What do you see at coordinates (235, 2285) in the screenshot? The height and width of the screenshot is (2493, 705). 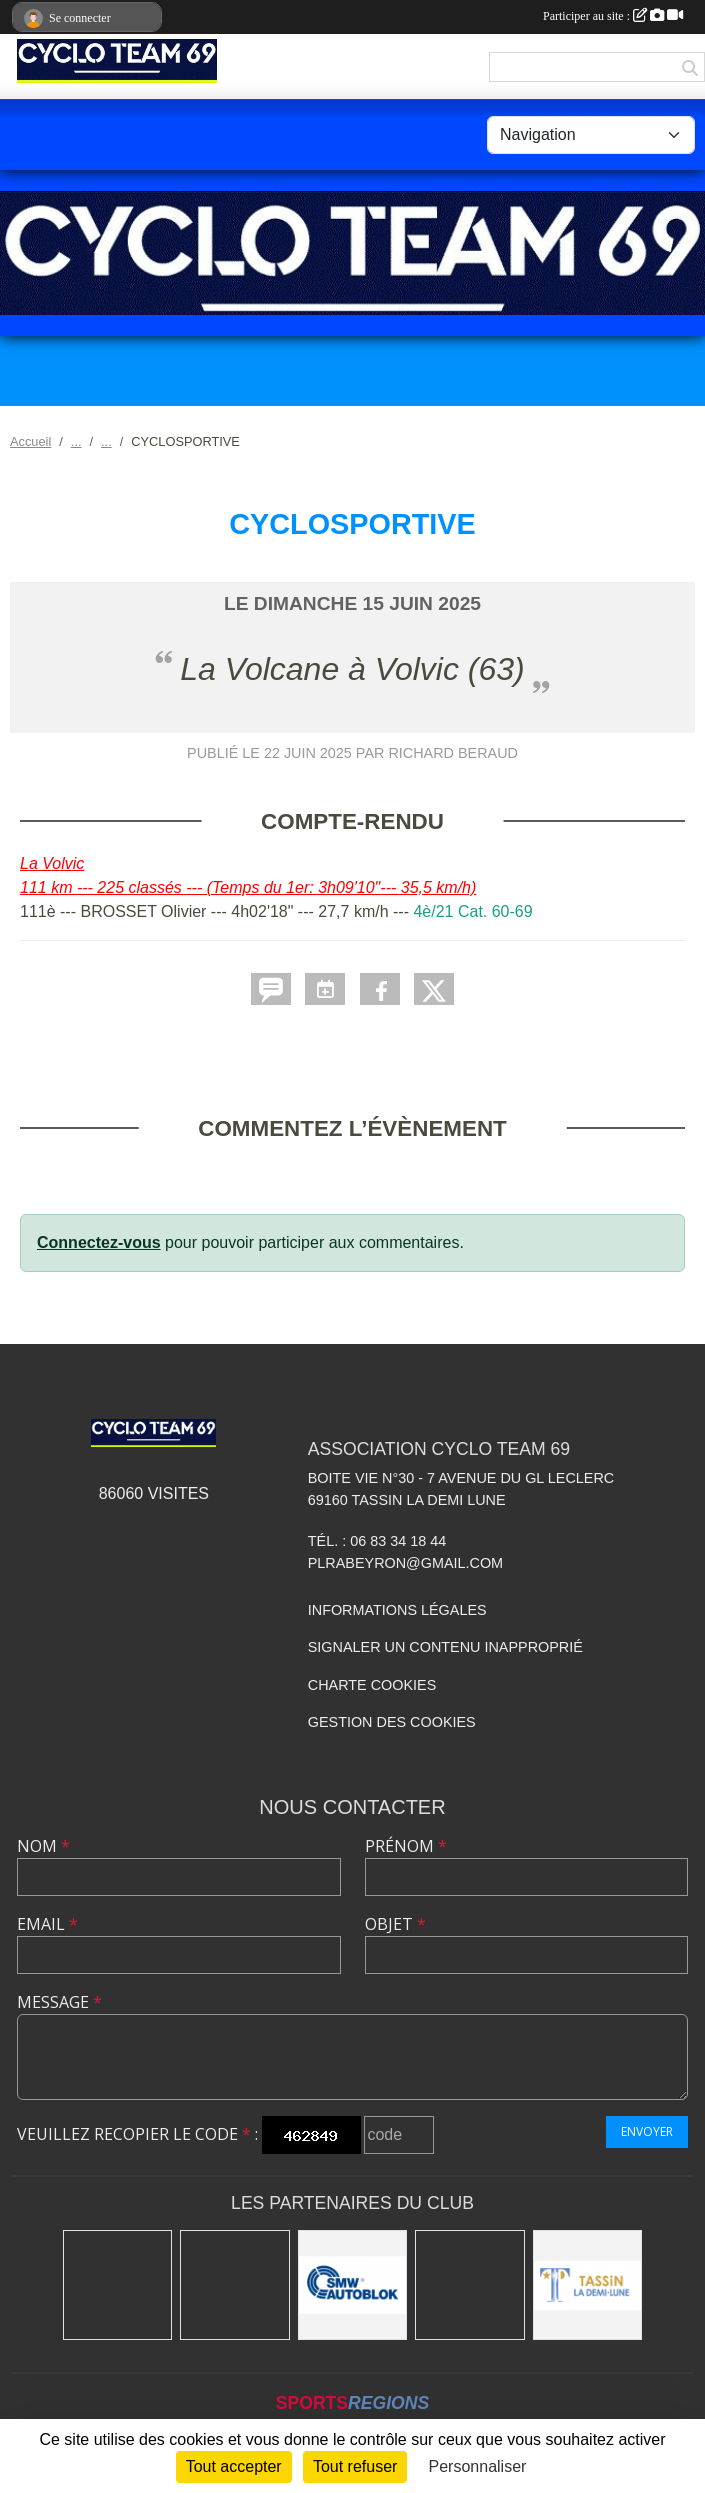 I see `[Kony]` at bounding box center [235, 2285].